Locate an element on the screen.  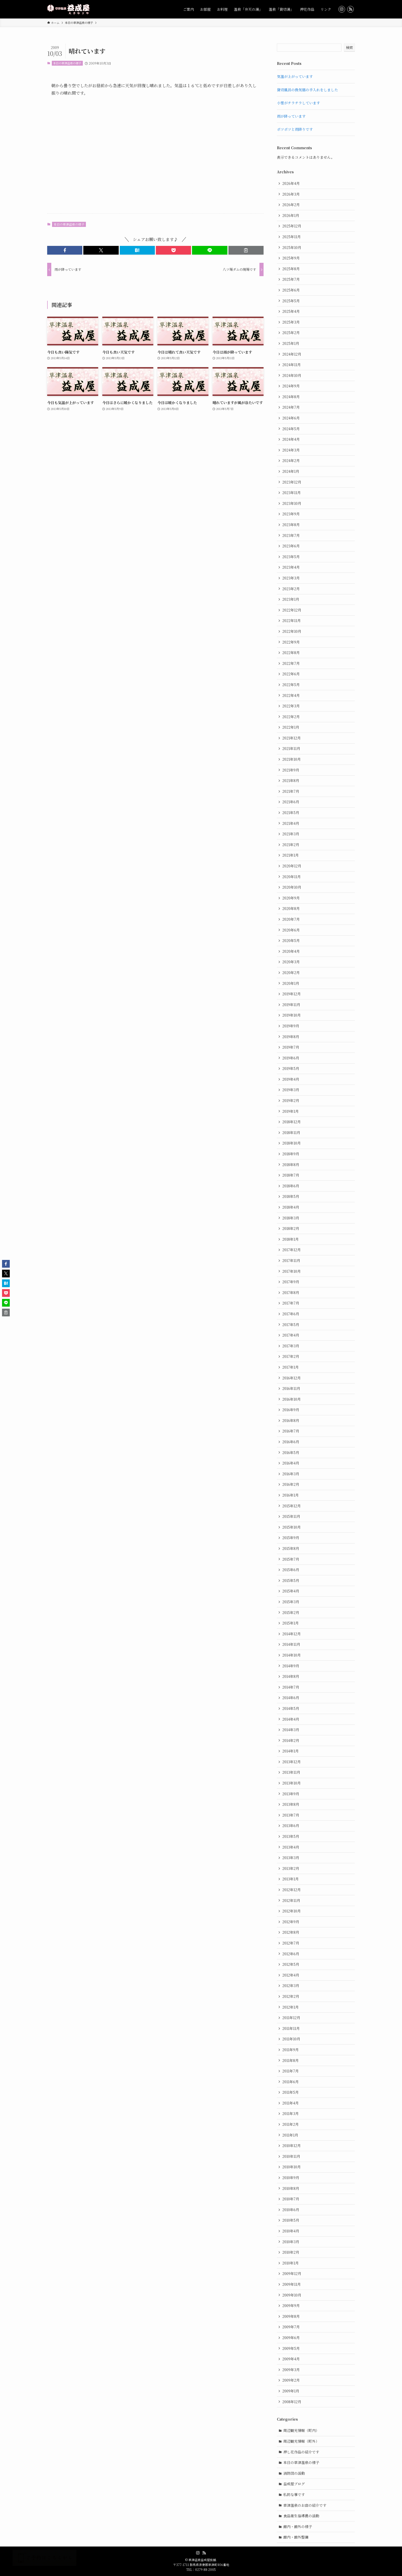
2025年3月 is located at coordinates (291, 322).